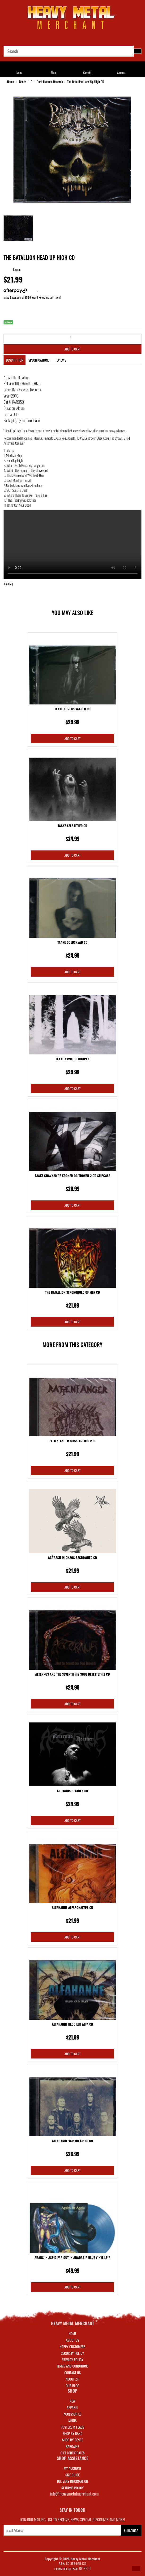 Image resolution: width=145 pixels, height=2576 pixels. I want to click on ACCESSORIES, so click(72, 2414).